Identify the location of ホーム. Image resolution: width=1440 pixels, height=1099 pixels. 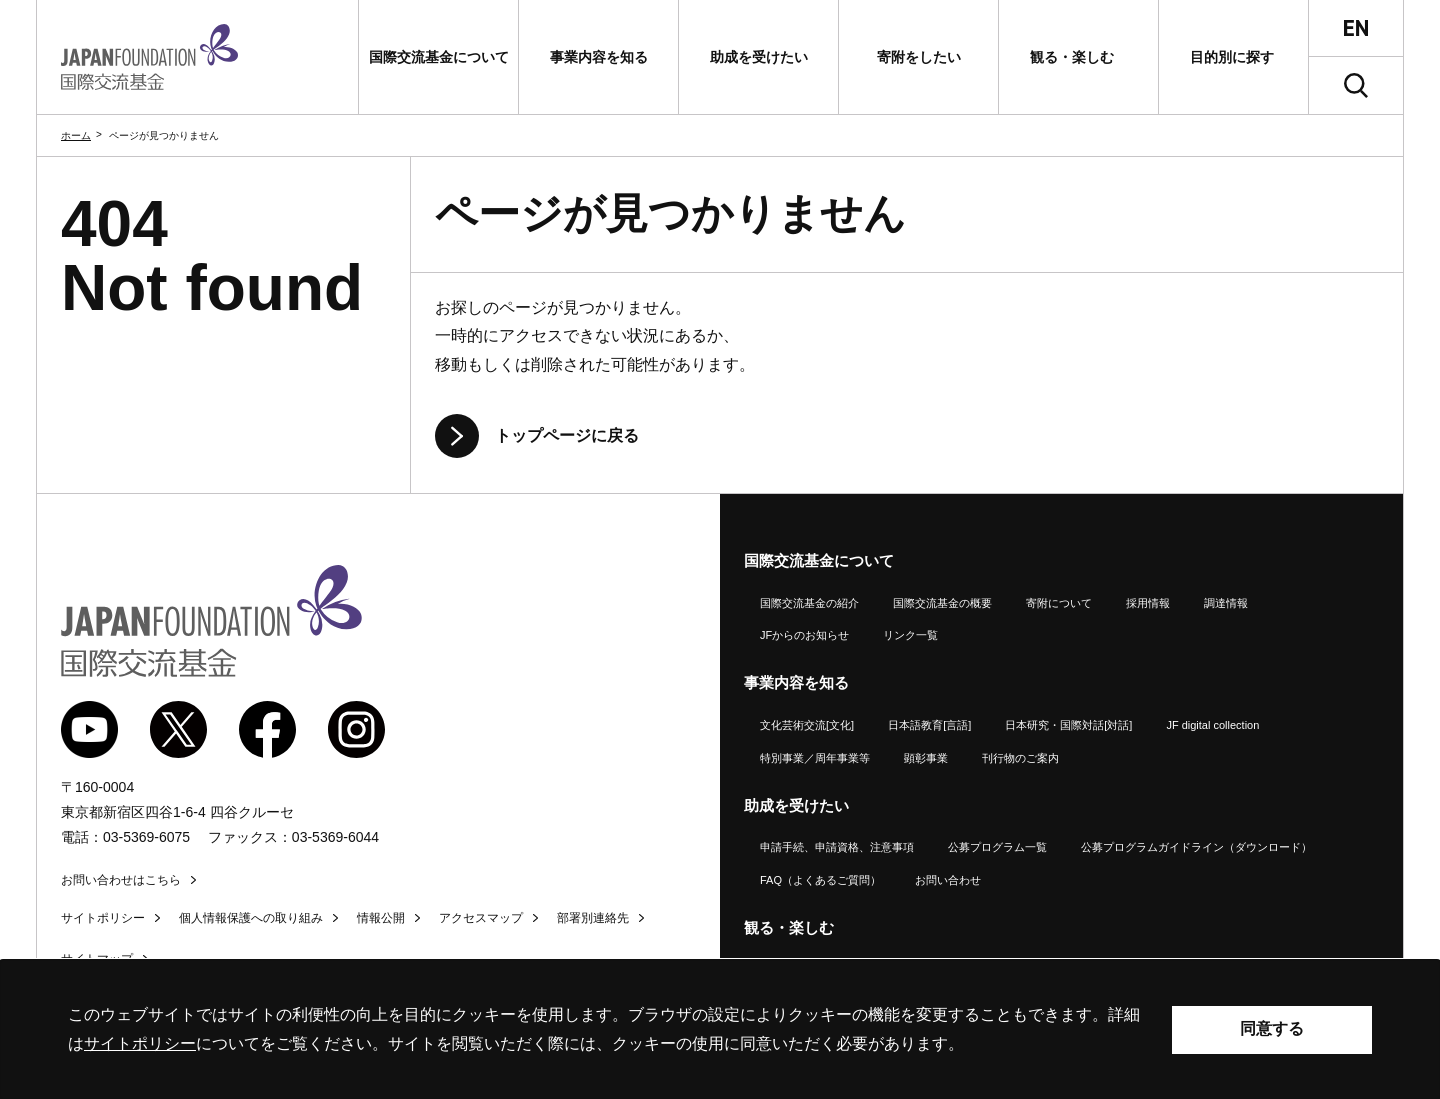
(76, 135).